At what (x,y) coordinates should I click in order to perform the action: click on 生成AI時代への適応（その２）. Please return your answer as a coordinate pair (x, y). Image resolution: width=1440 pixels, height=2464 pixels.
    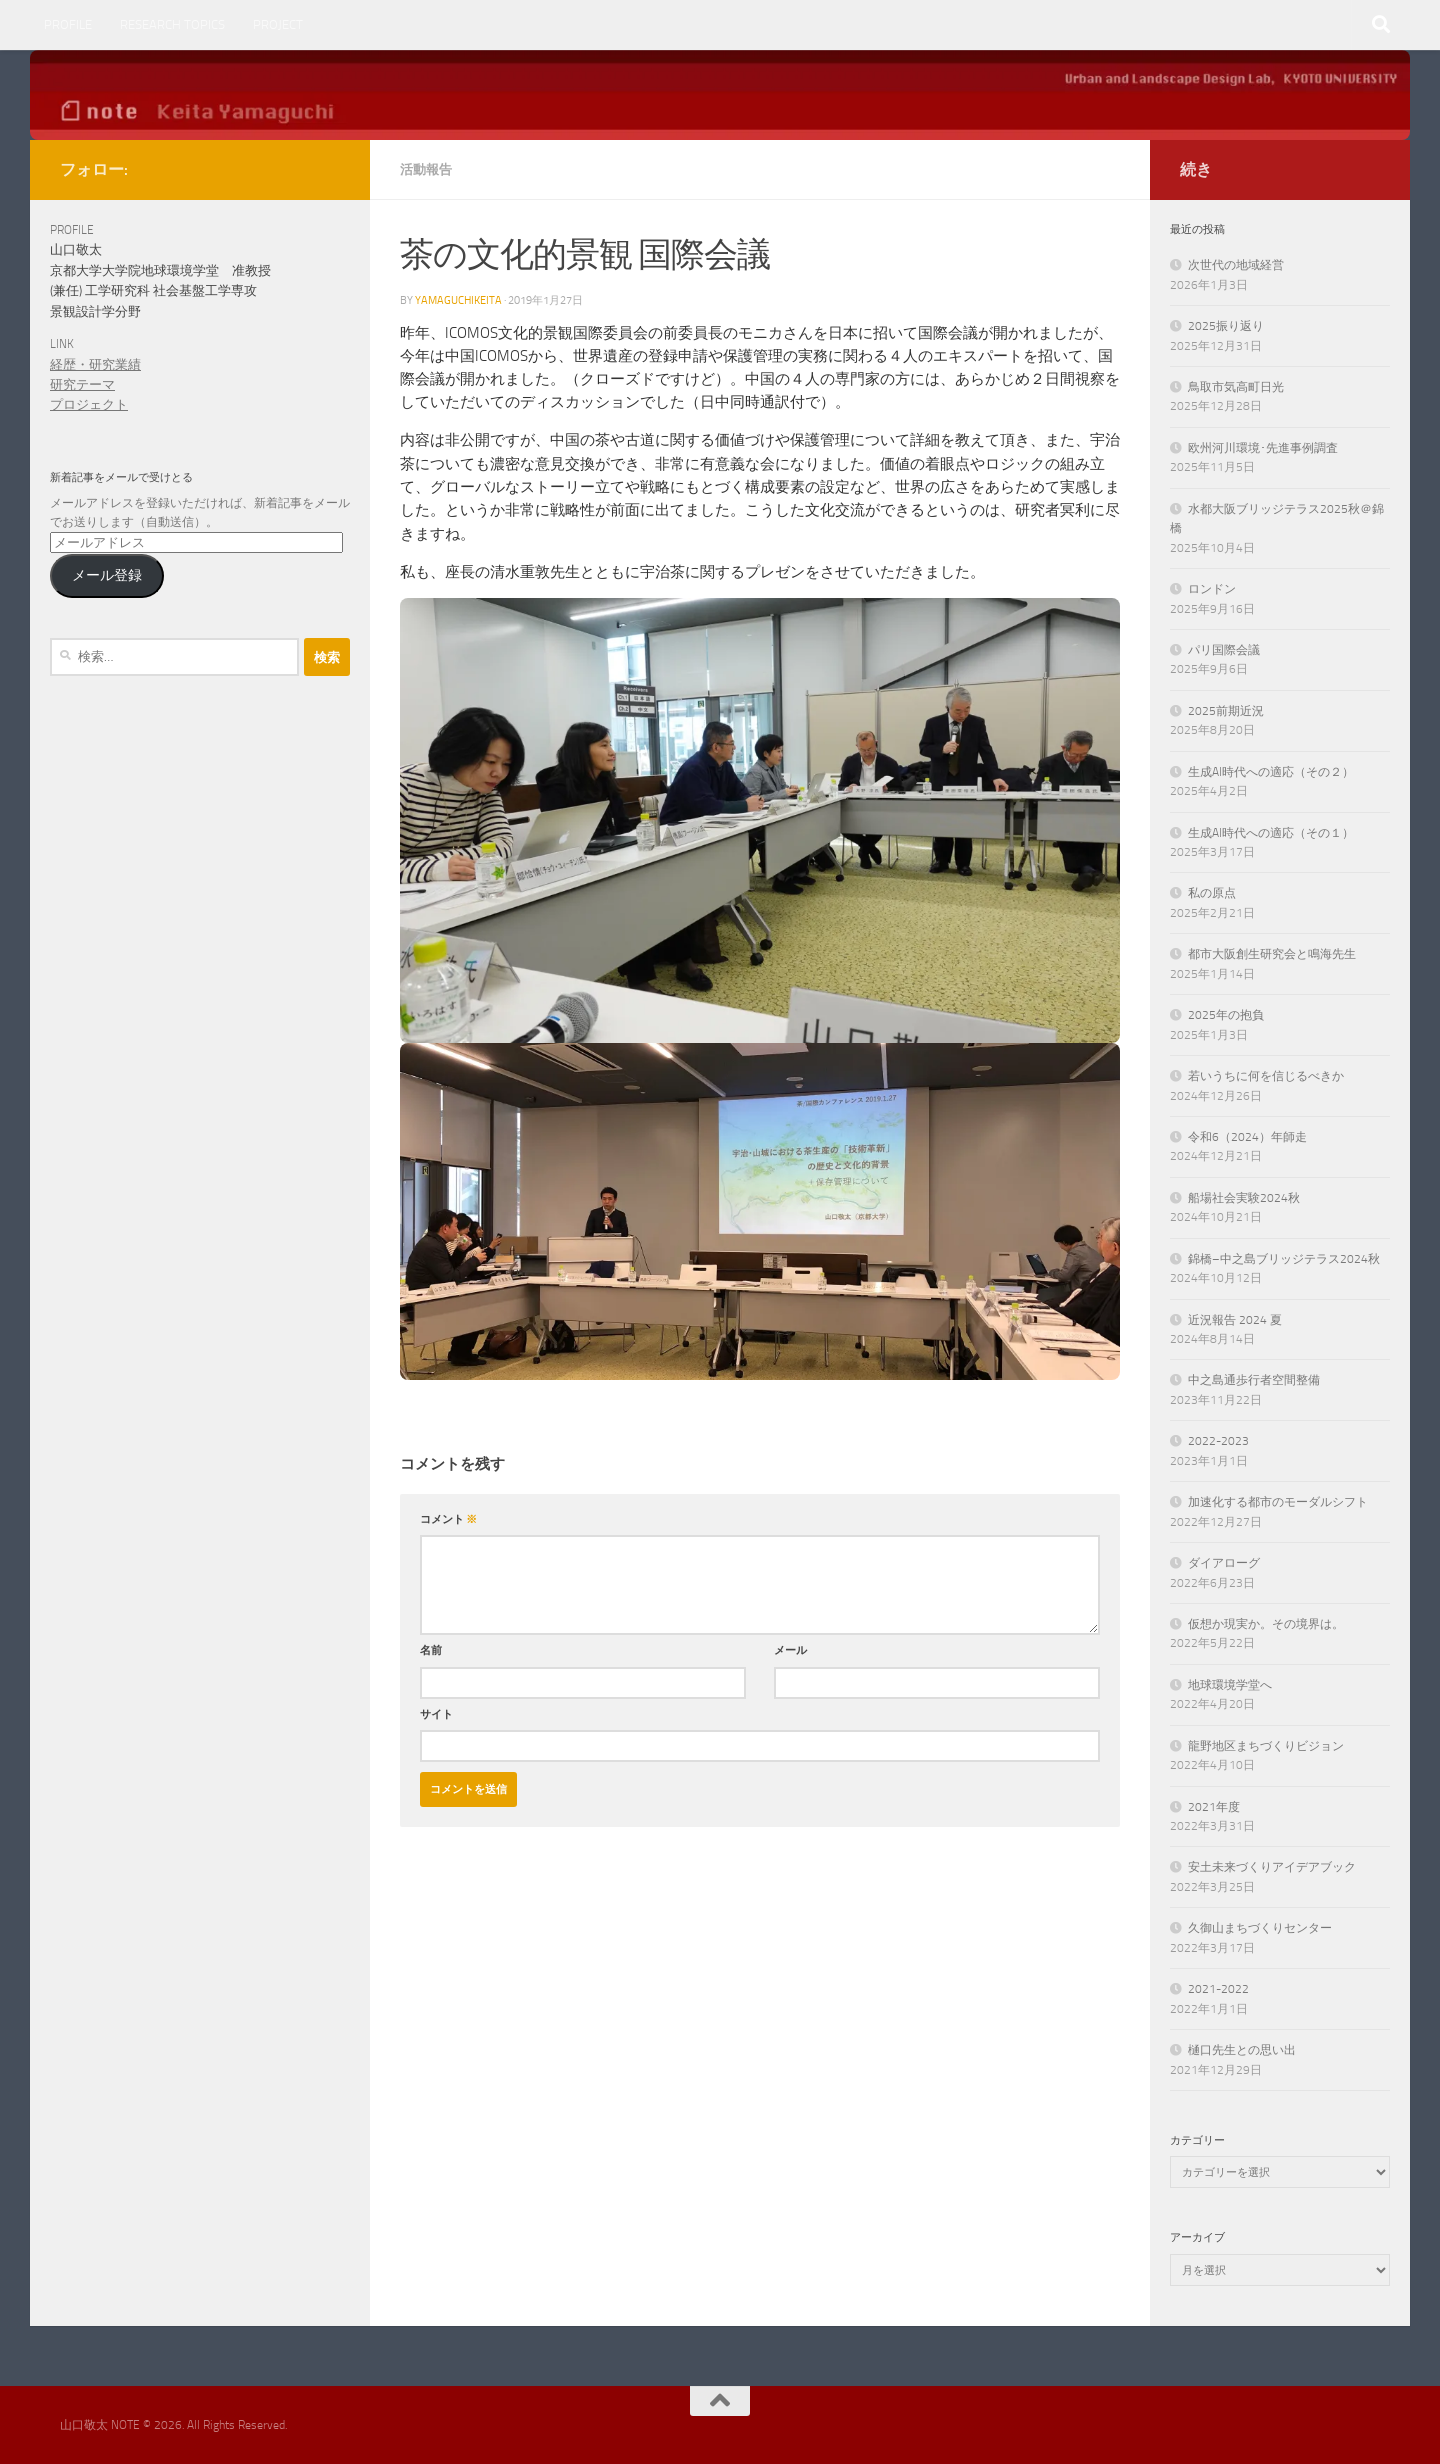
    Looking at the image, I should click on (1271, 772).